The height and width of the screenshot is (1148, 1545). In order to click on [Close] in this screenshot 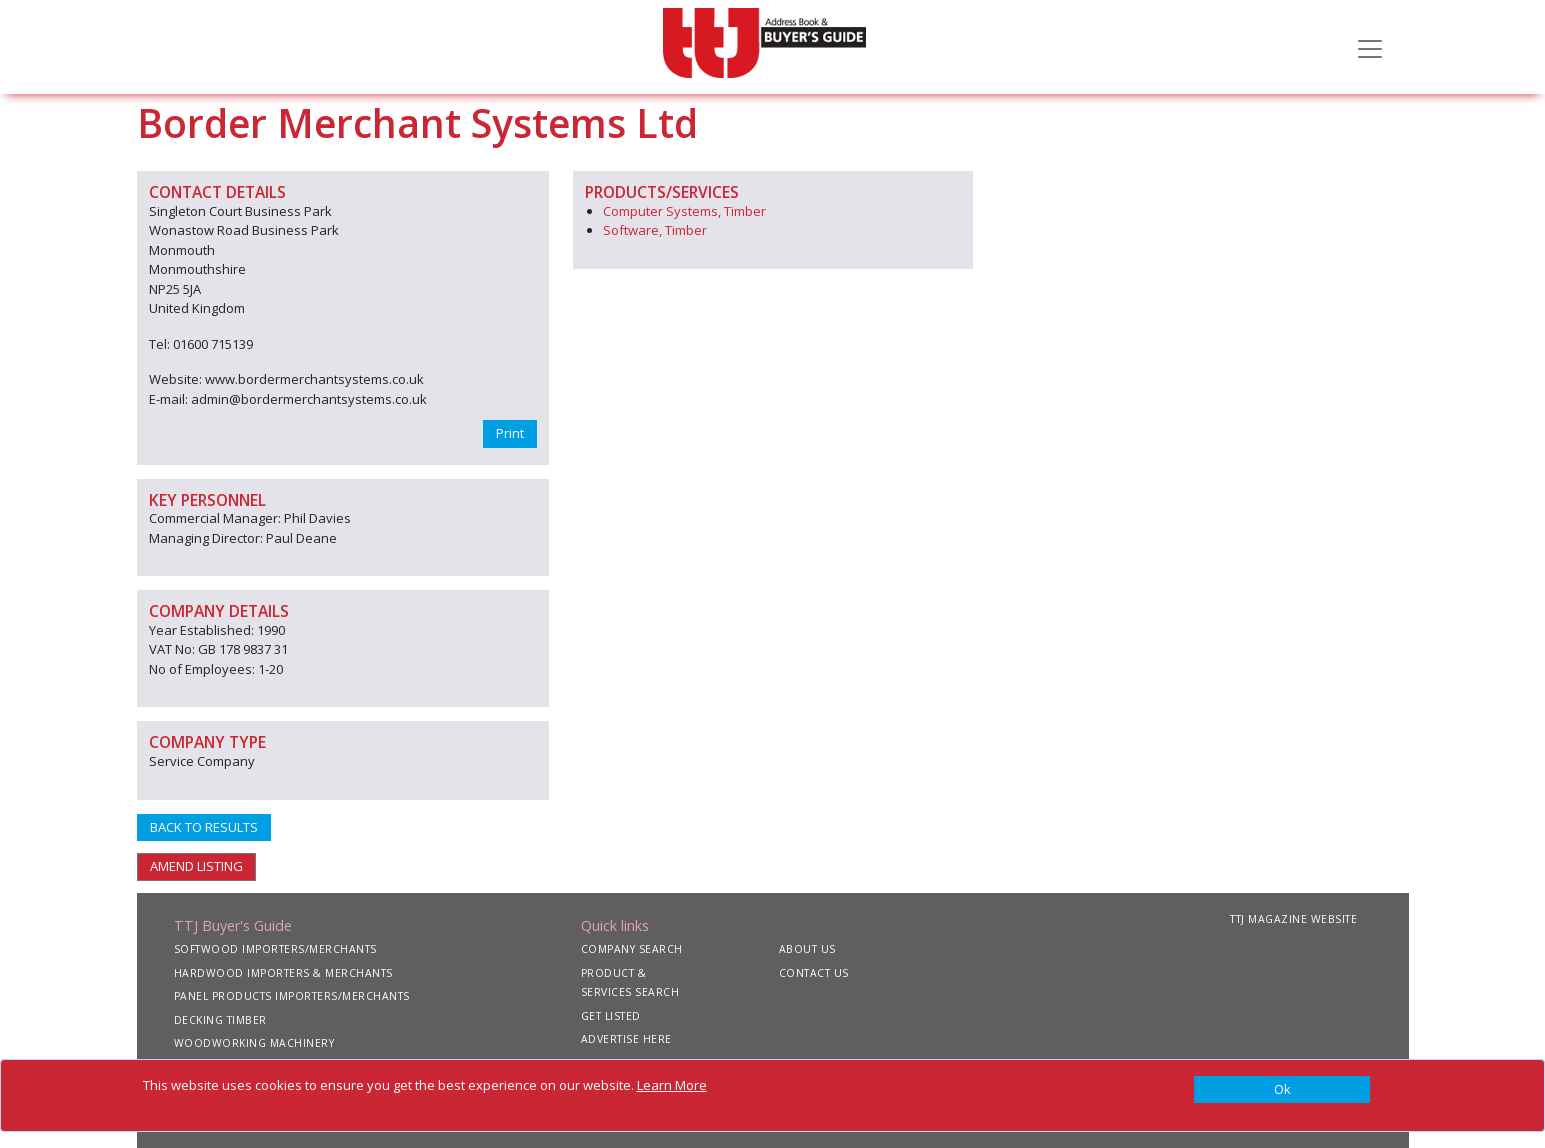, I will do `click(1282, 1090)`.